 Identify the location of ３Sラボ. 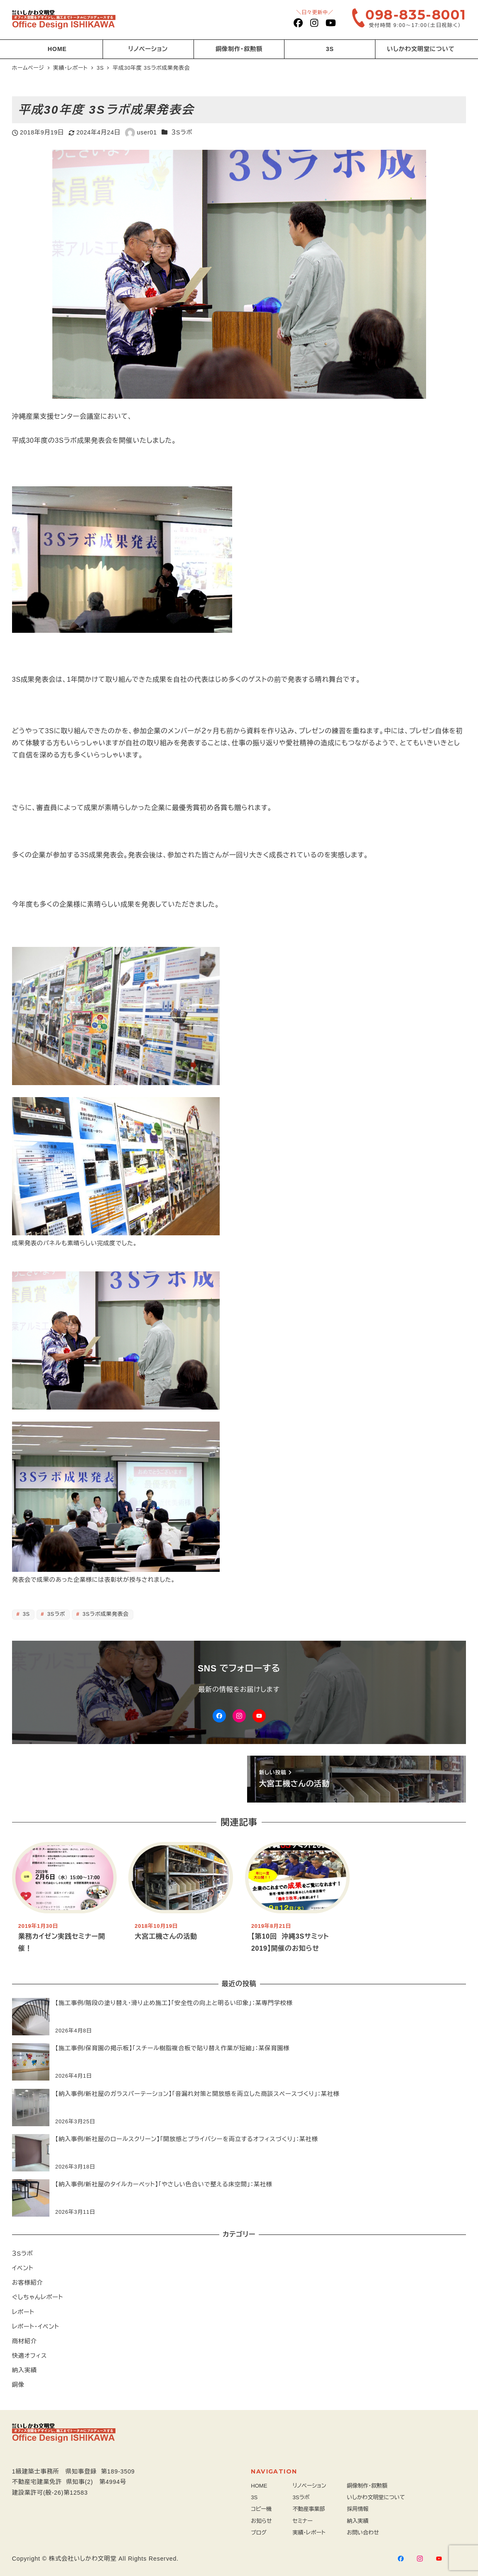
(182, 132).